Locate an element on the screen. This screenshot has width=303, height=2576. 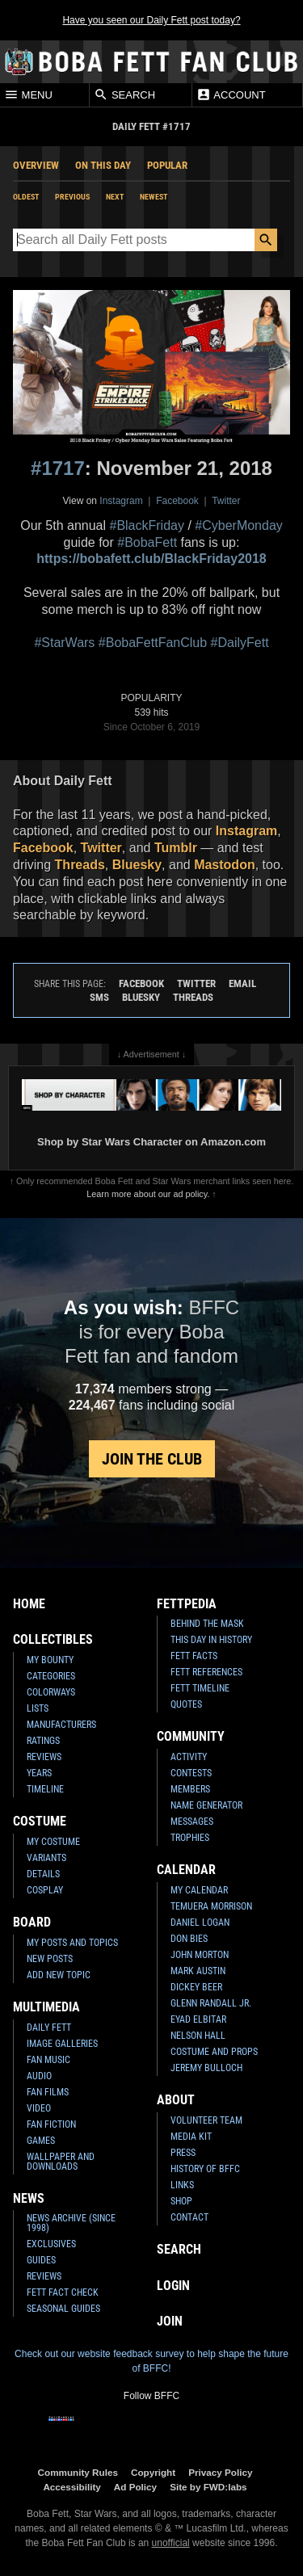
Manufacturers is located at coordinates (61, 1724).